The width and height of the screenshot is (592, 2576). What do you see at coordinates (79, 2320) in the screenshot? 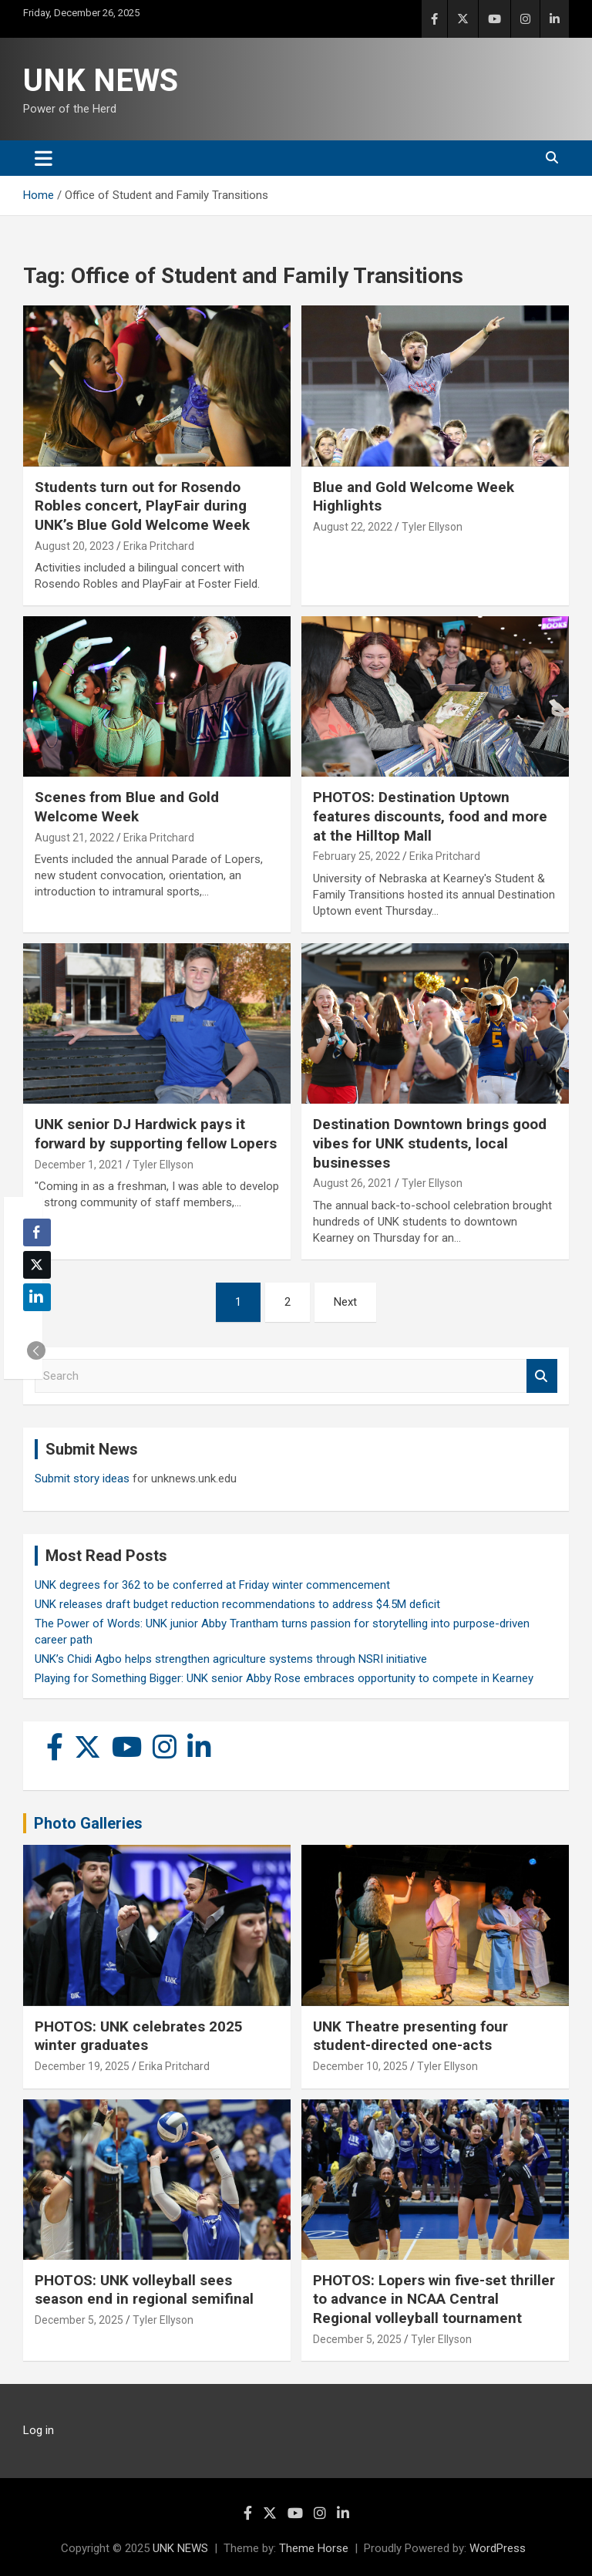
I see `December 5, 2025` at bounding box center [79, 2320].